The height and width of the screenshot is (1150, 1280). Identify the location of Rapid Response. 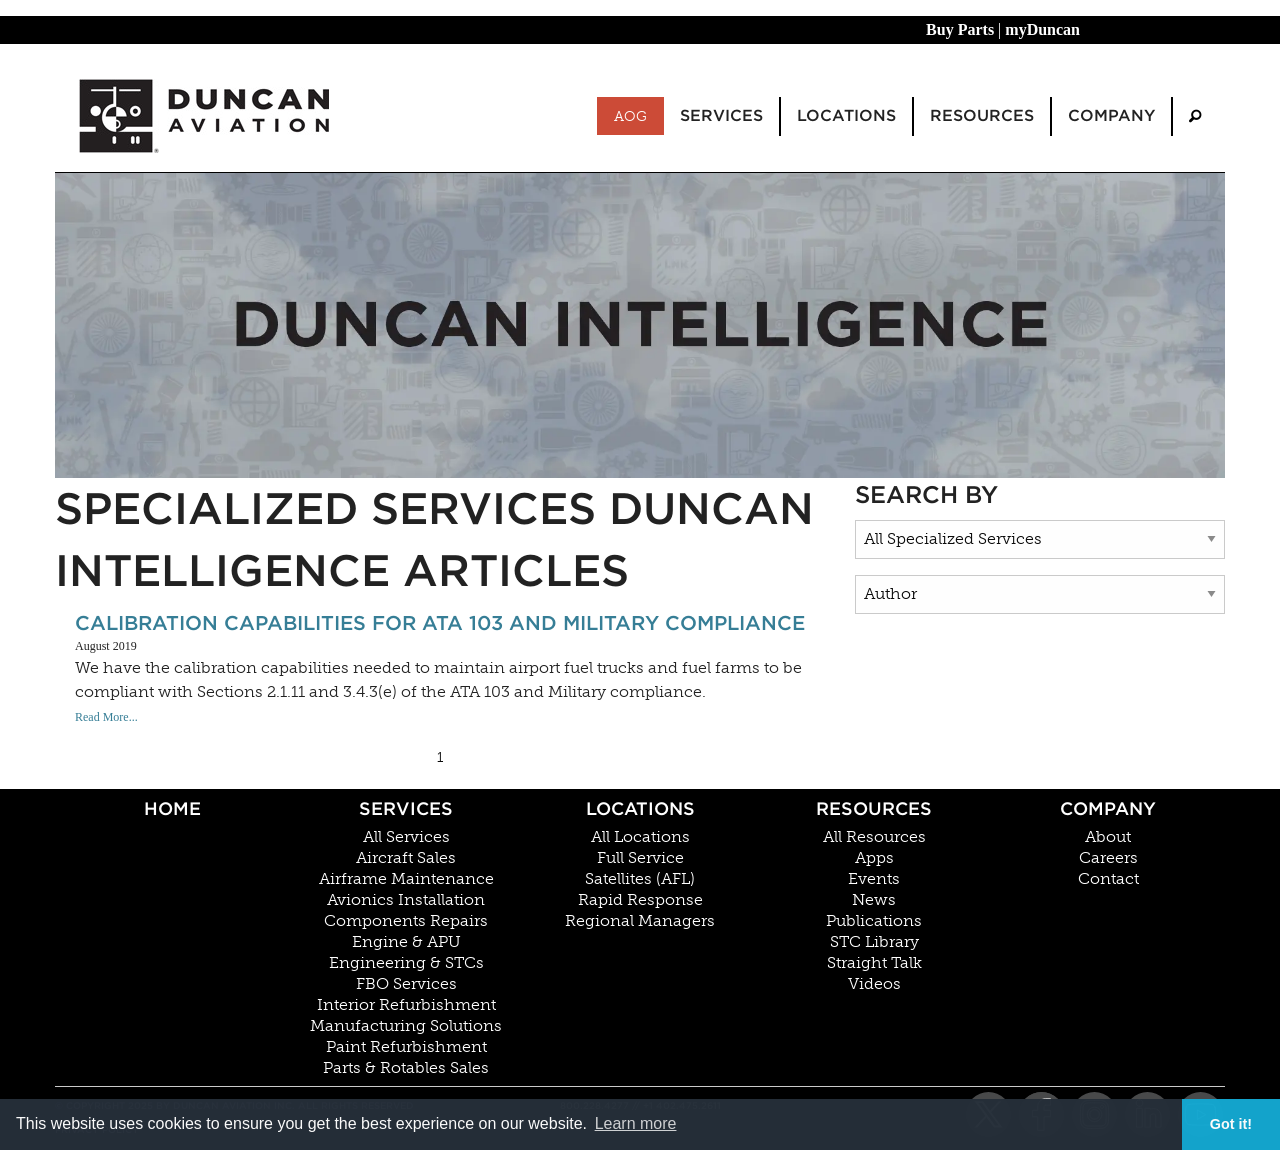
(640, 900).